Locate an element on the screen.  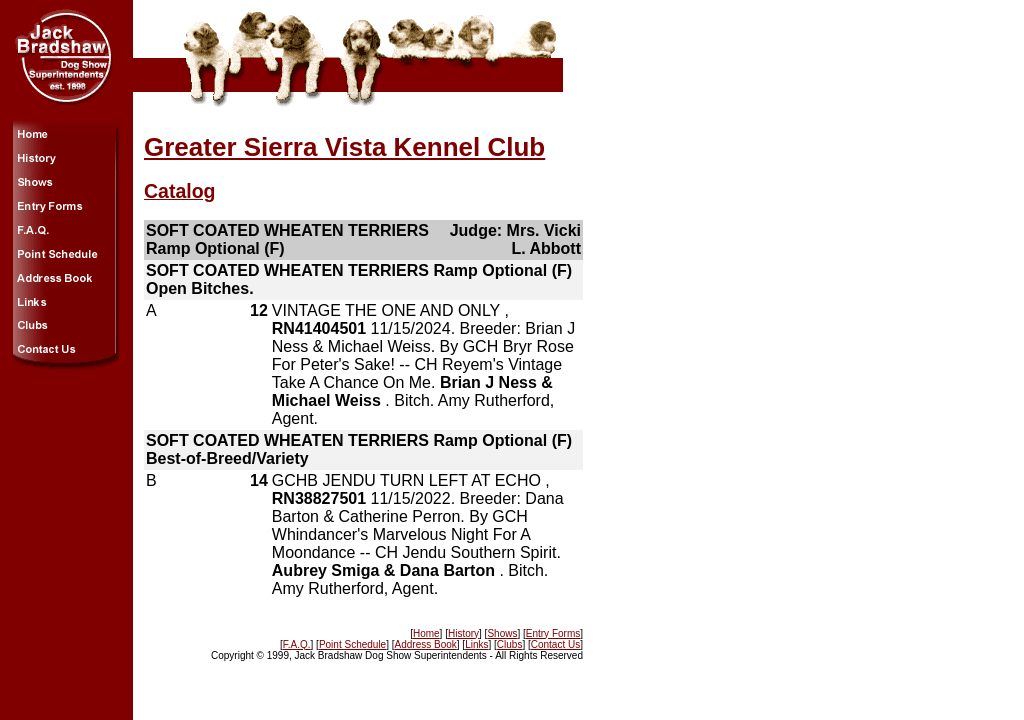
Catalog is located at coordinates (180, 191).